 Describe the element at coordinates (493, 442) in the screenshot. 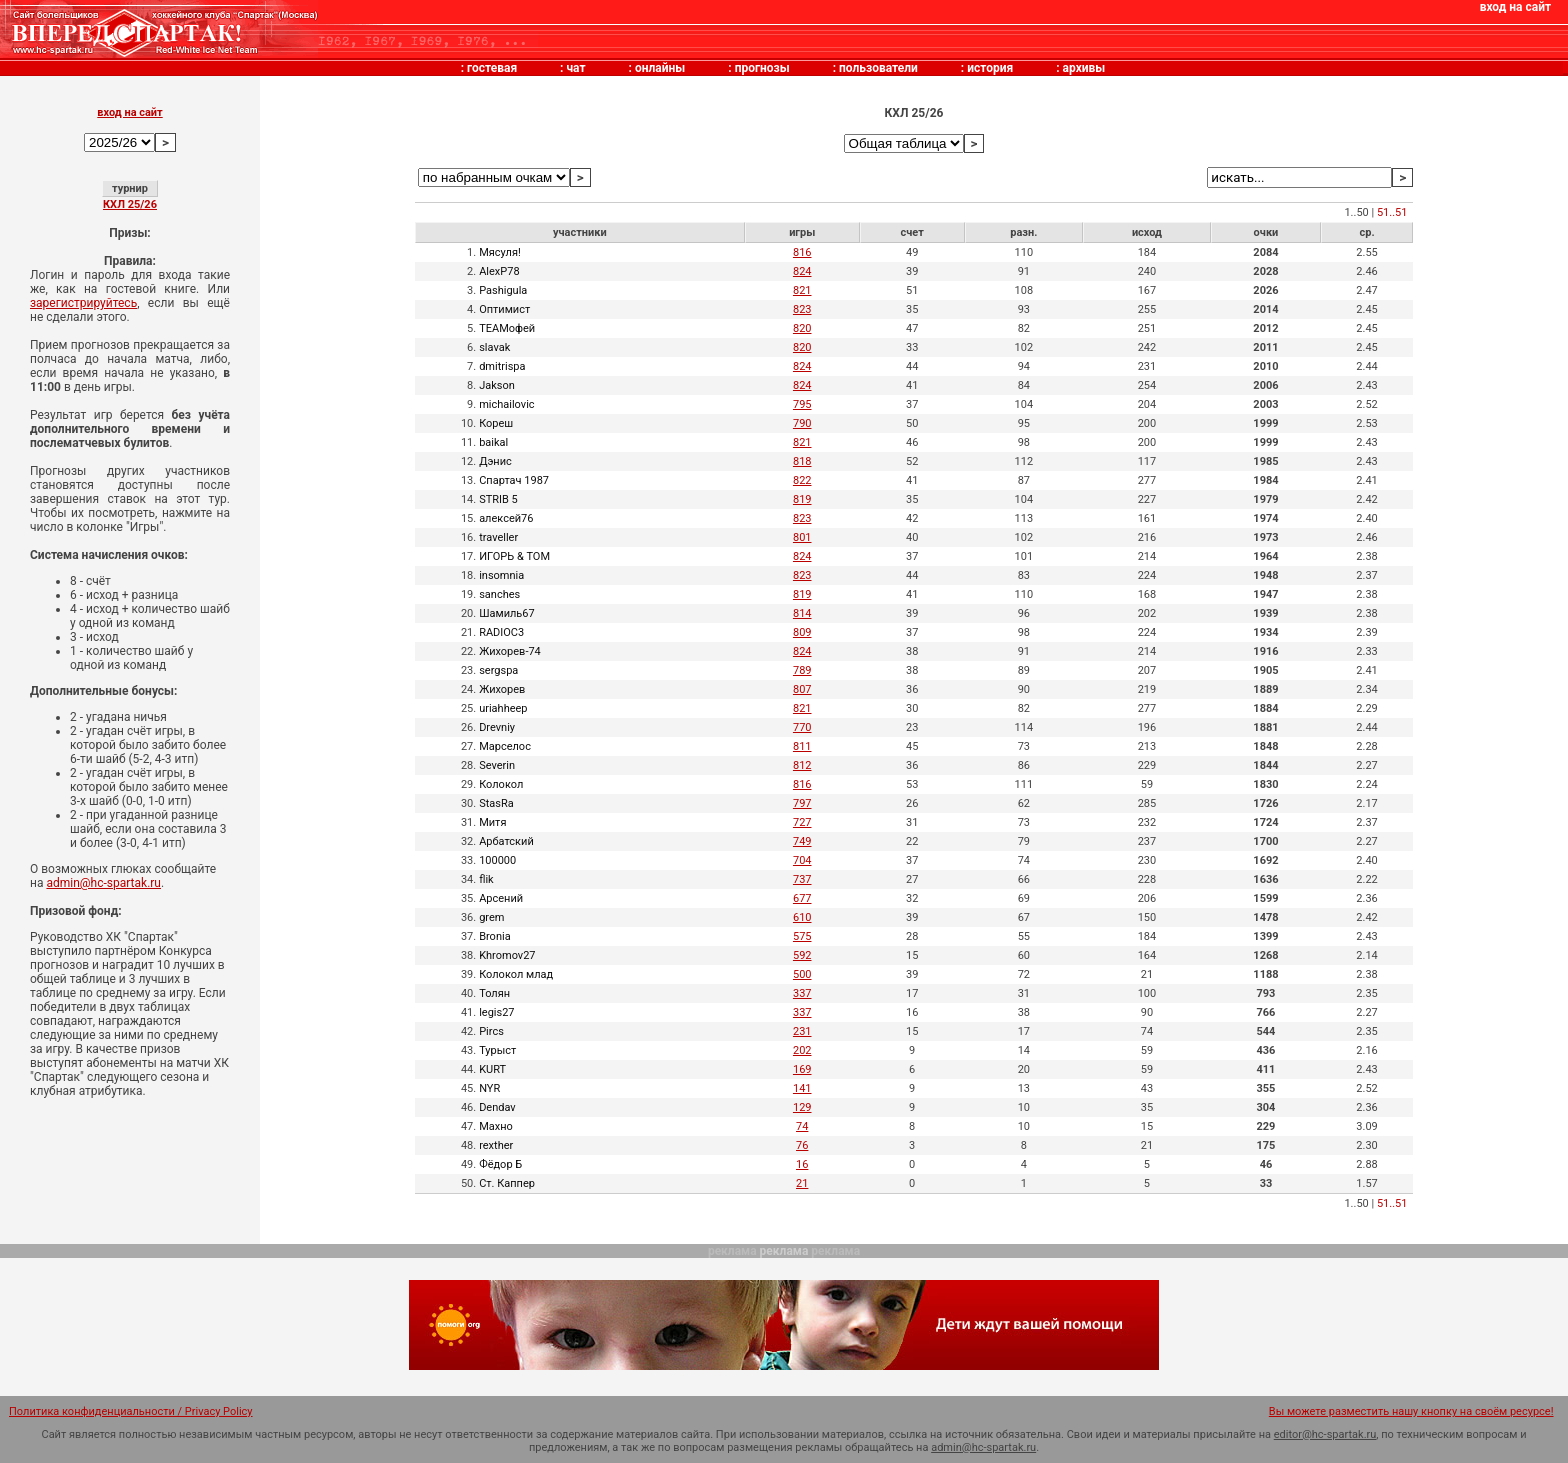

I see `baikal` at that location.